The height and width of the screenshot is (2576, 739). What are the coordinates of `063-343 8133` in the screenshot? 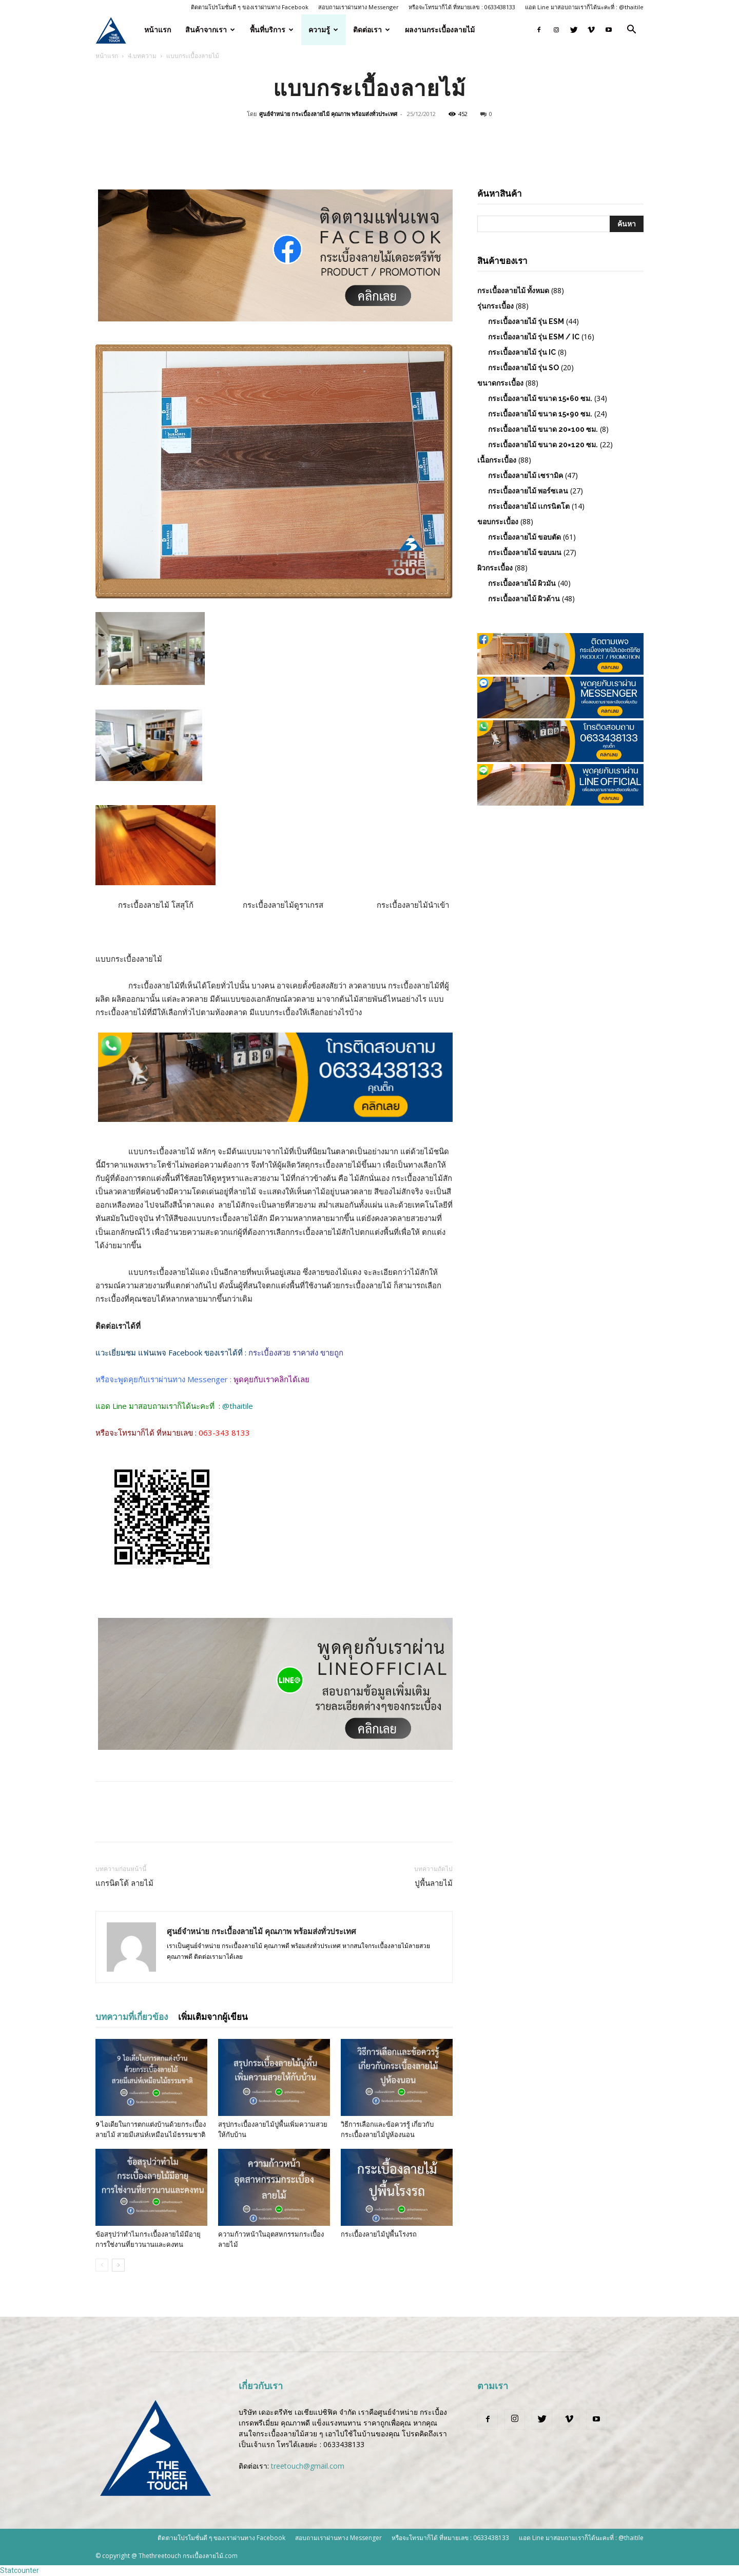 It's located at (224, 1432).